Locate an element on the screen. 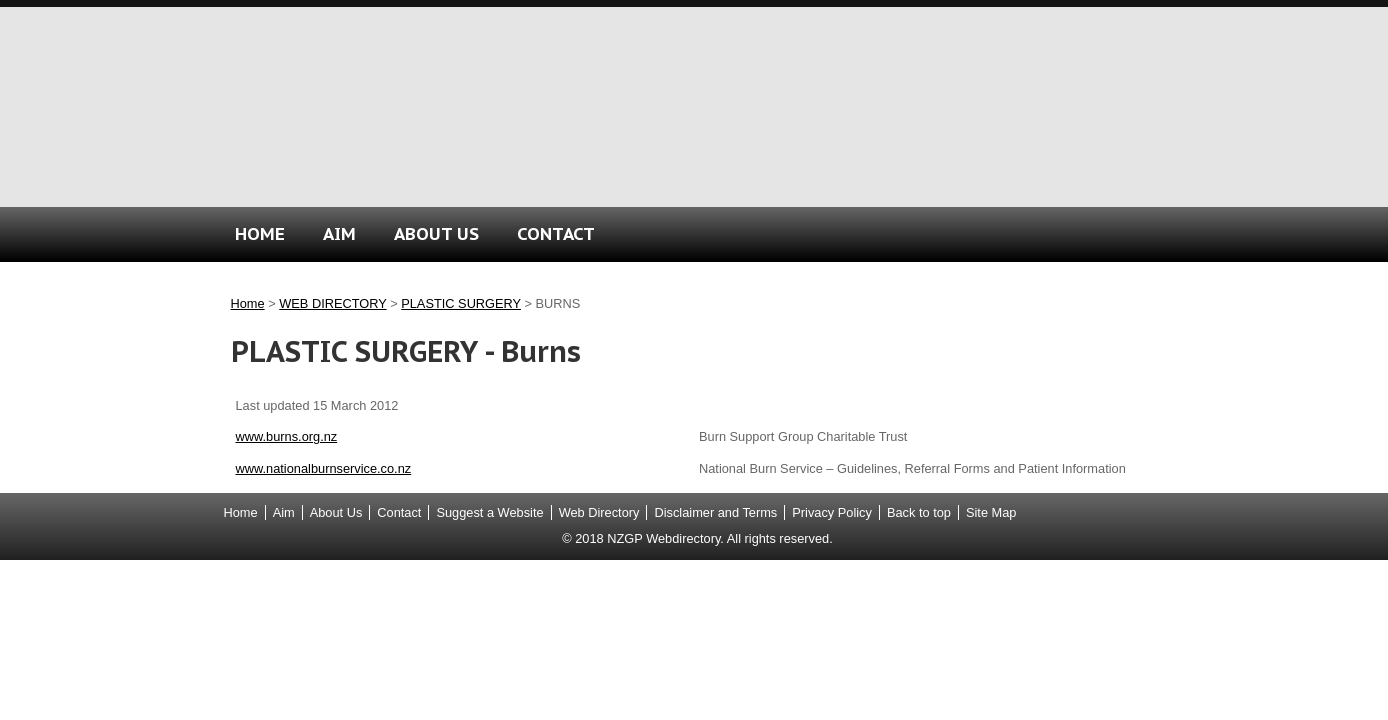  ABOUT US is located at coordinates (436, 233).